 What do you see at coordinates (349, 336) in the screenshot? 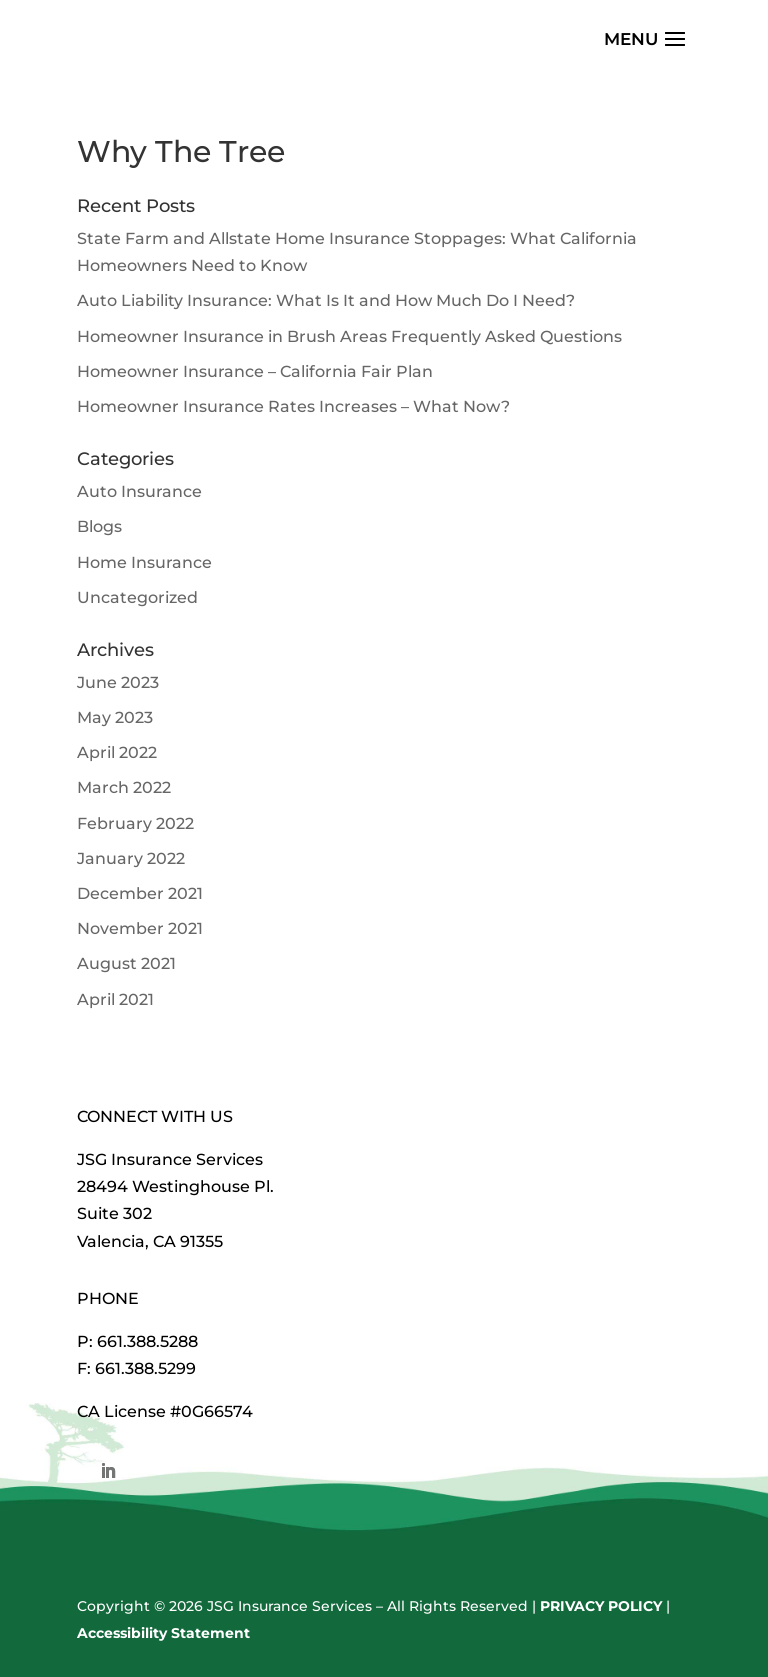
I see `Homeowner Insurance in Brush Areas Frequently Asked Questions` at bounding box center [349, 336].